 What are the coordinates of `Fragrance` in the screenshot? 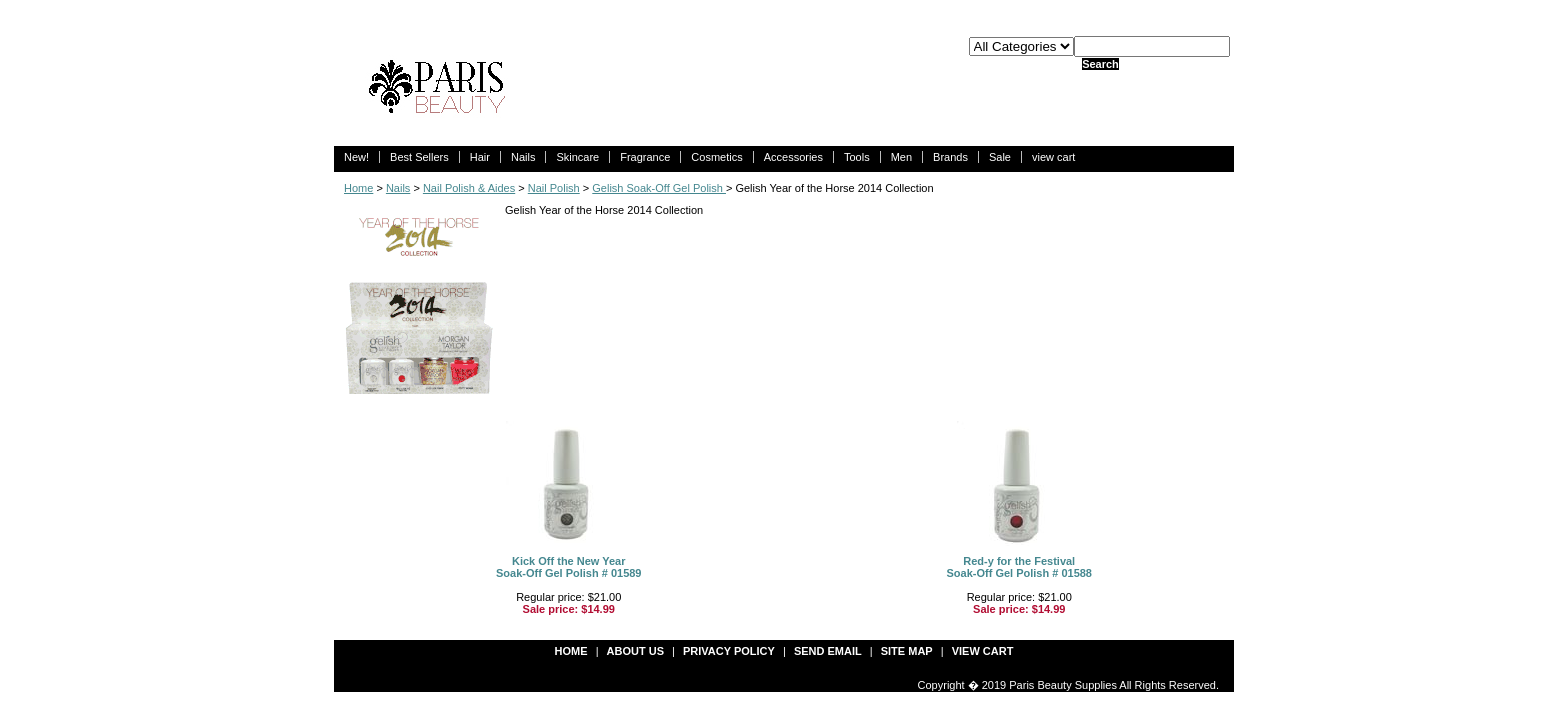 It's located at (645, 157).